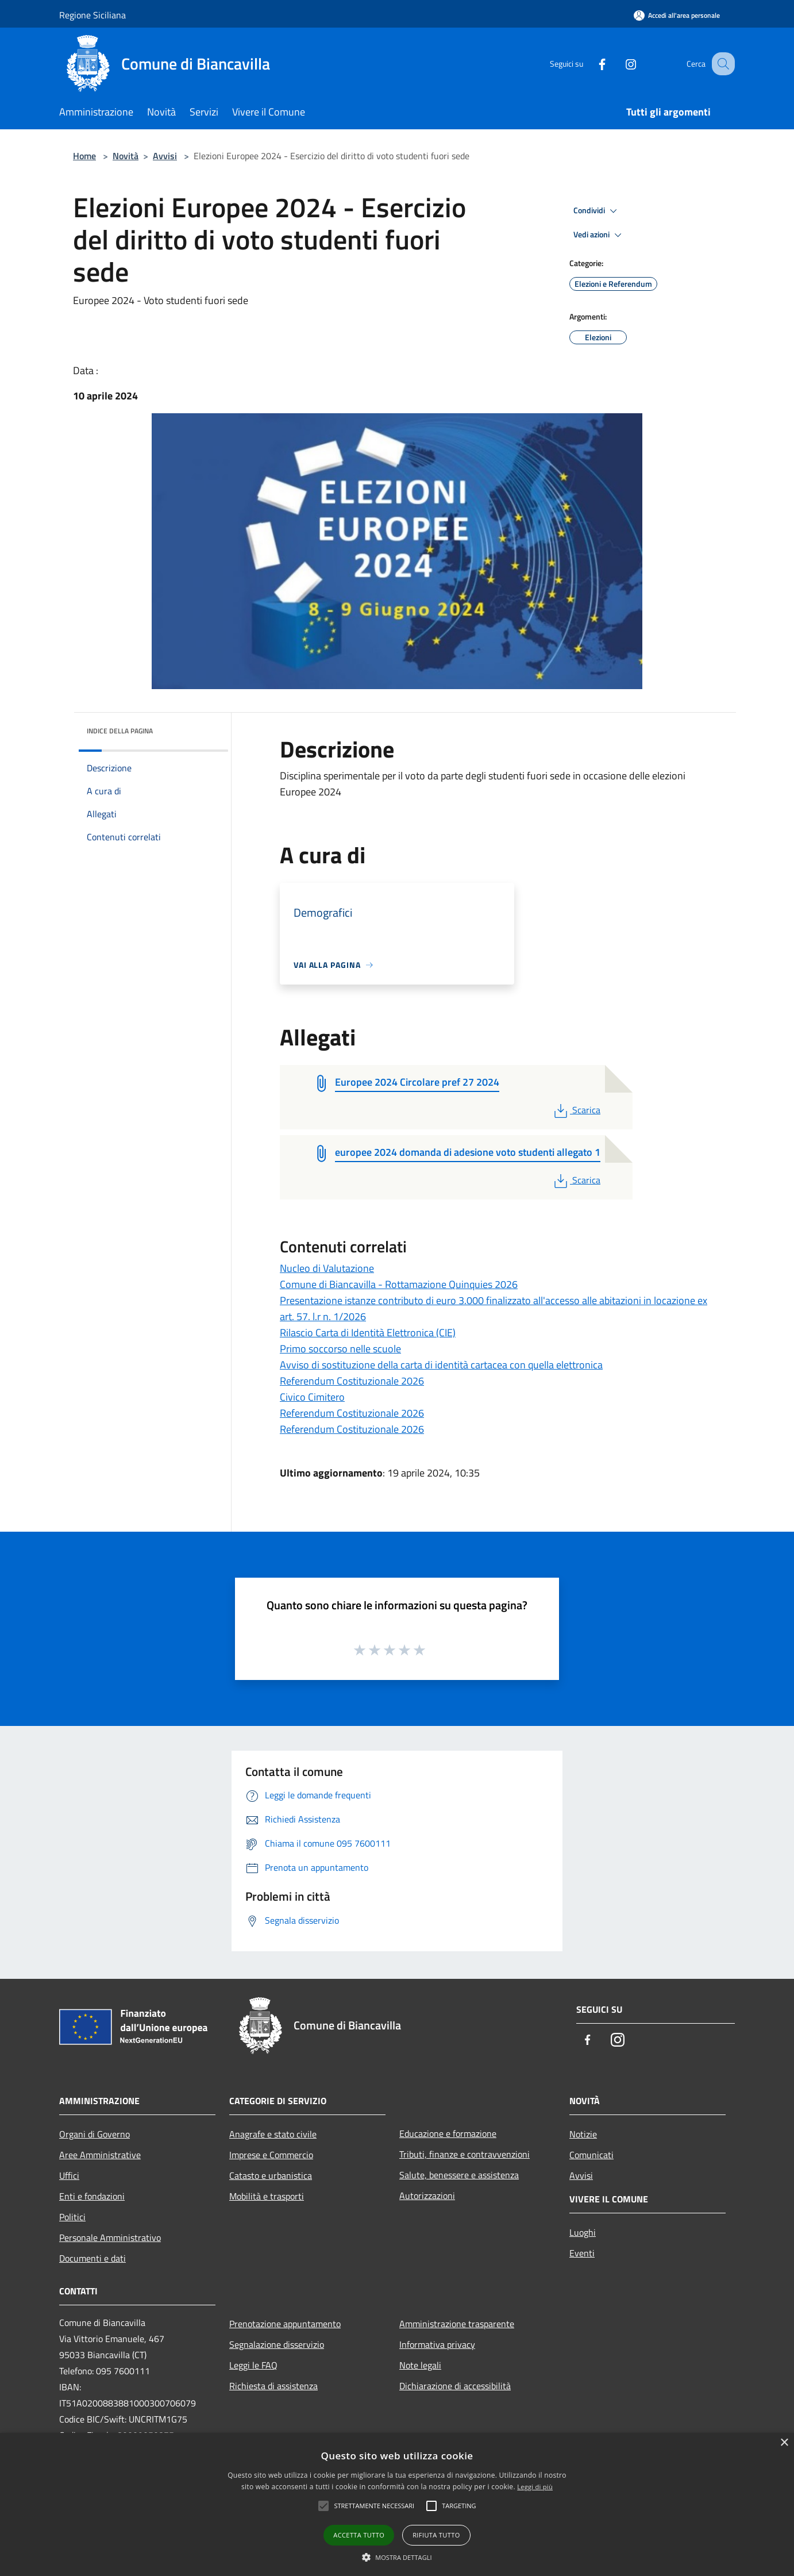 This screenshot has height=2576, width=794. What do you see at coordinates (327, 1268) in the screenshot?
I see `Nucleo di Valutazione` at bounding box center [327, 1268].